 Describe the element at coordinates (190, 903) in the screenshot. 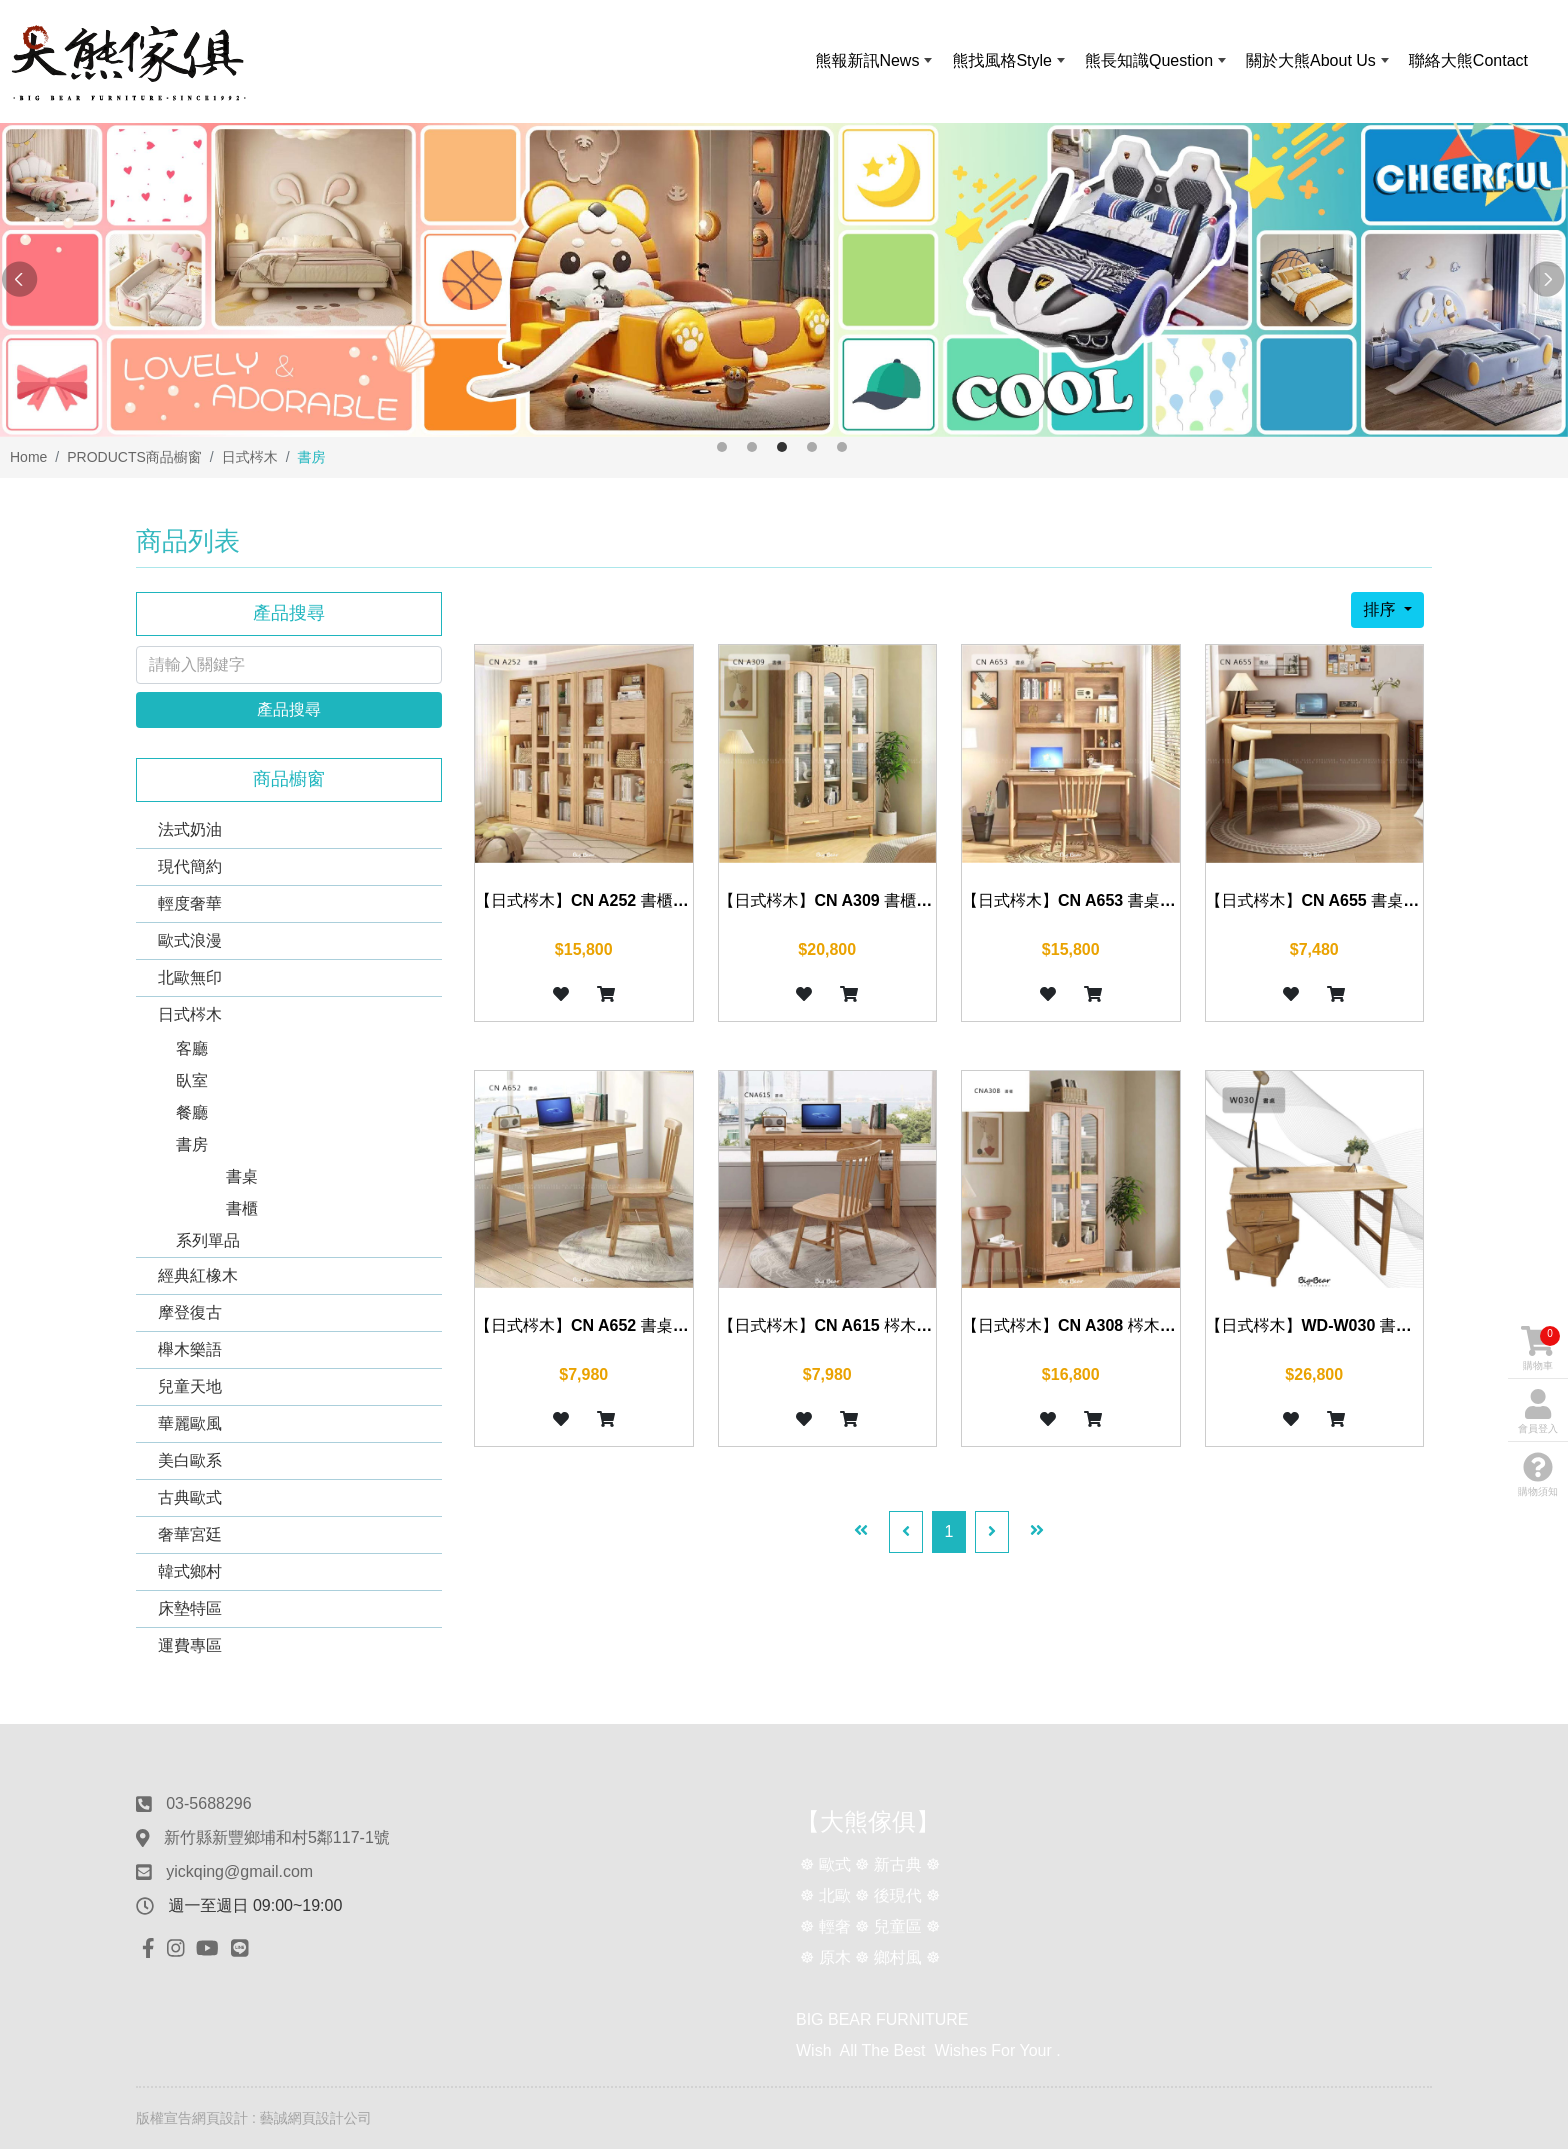

I see `輕度奢華` at that location.